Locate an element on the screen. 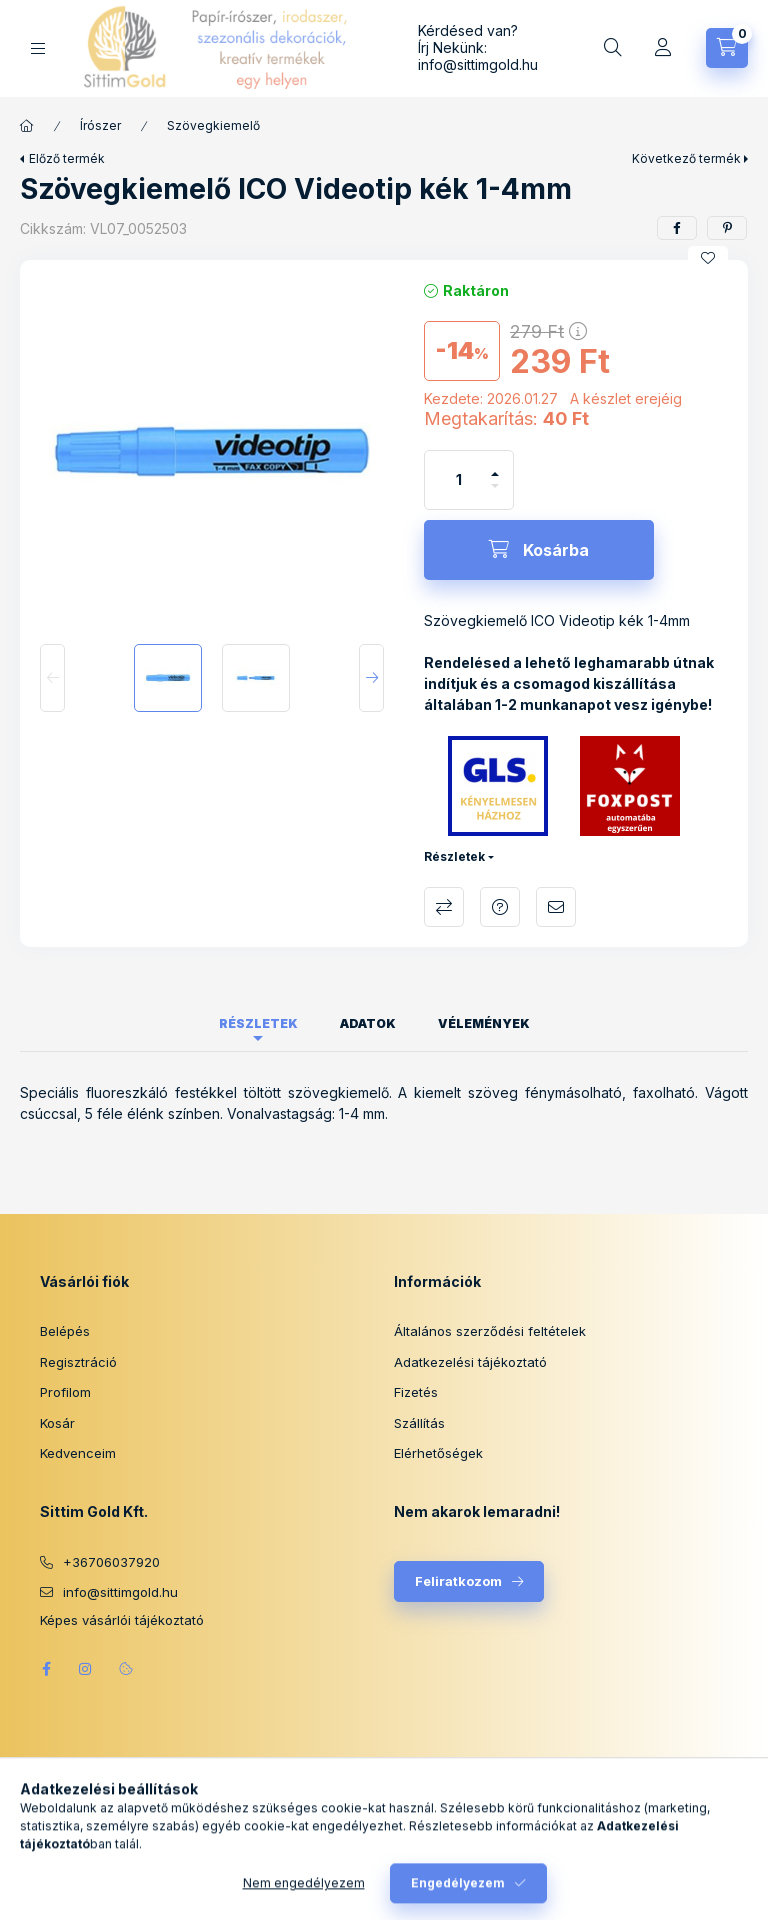 This screenshot has height=1920, width=768. Belépés is located at coordinates (65, 1331).